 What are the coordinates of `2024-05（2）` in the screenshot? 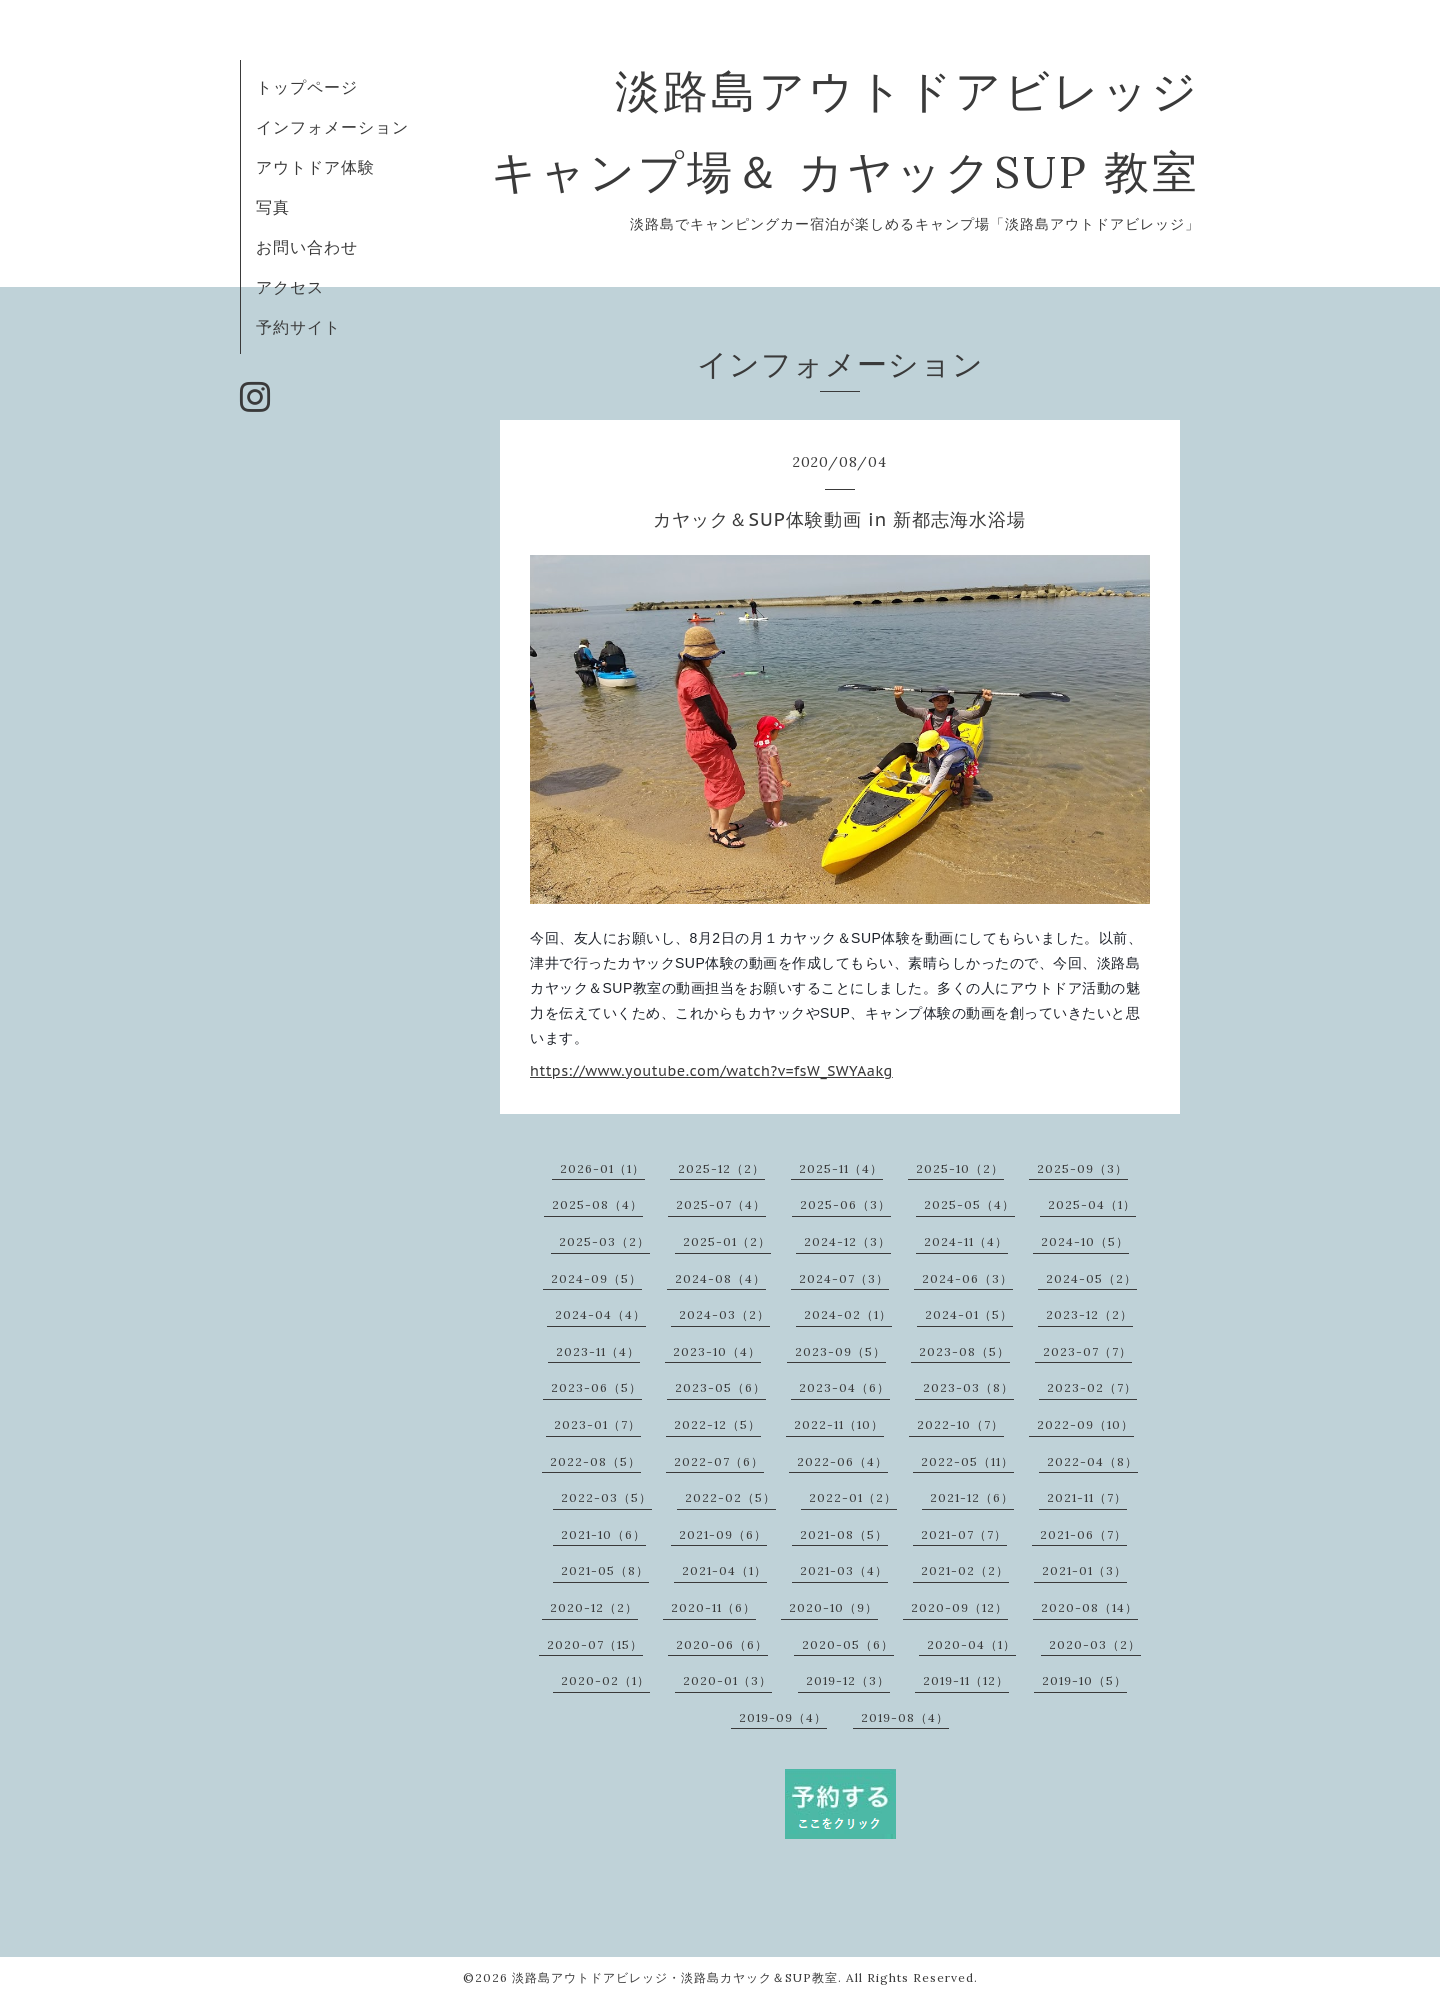 It's located at (1091, 1278).